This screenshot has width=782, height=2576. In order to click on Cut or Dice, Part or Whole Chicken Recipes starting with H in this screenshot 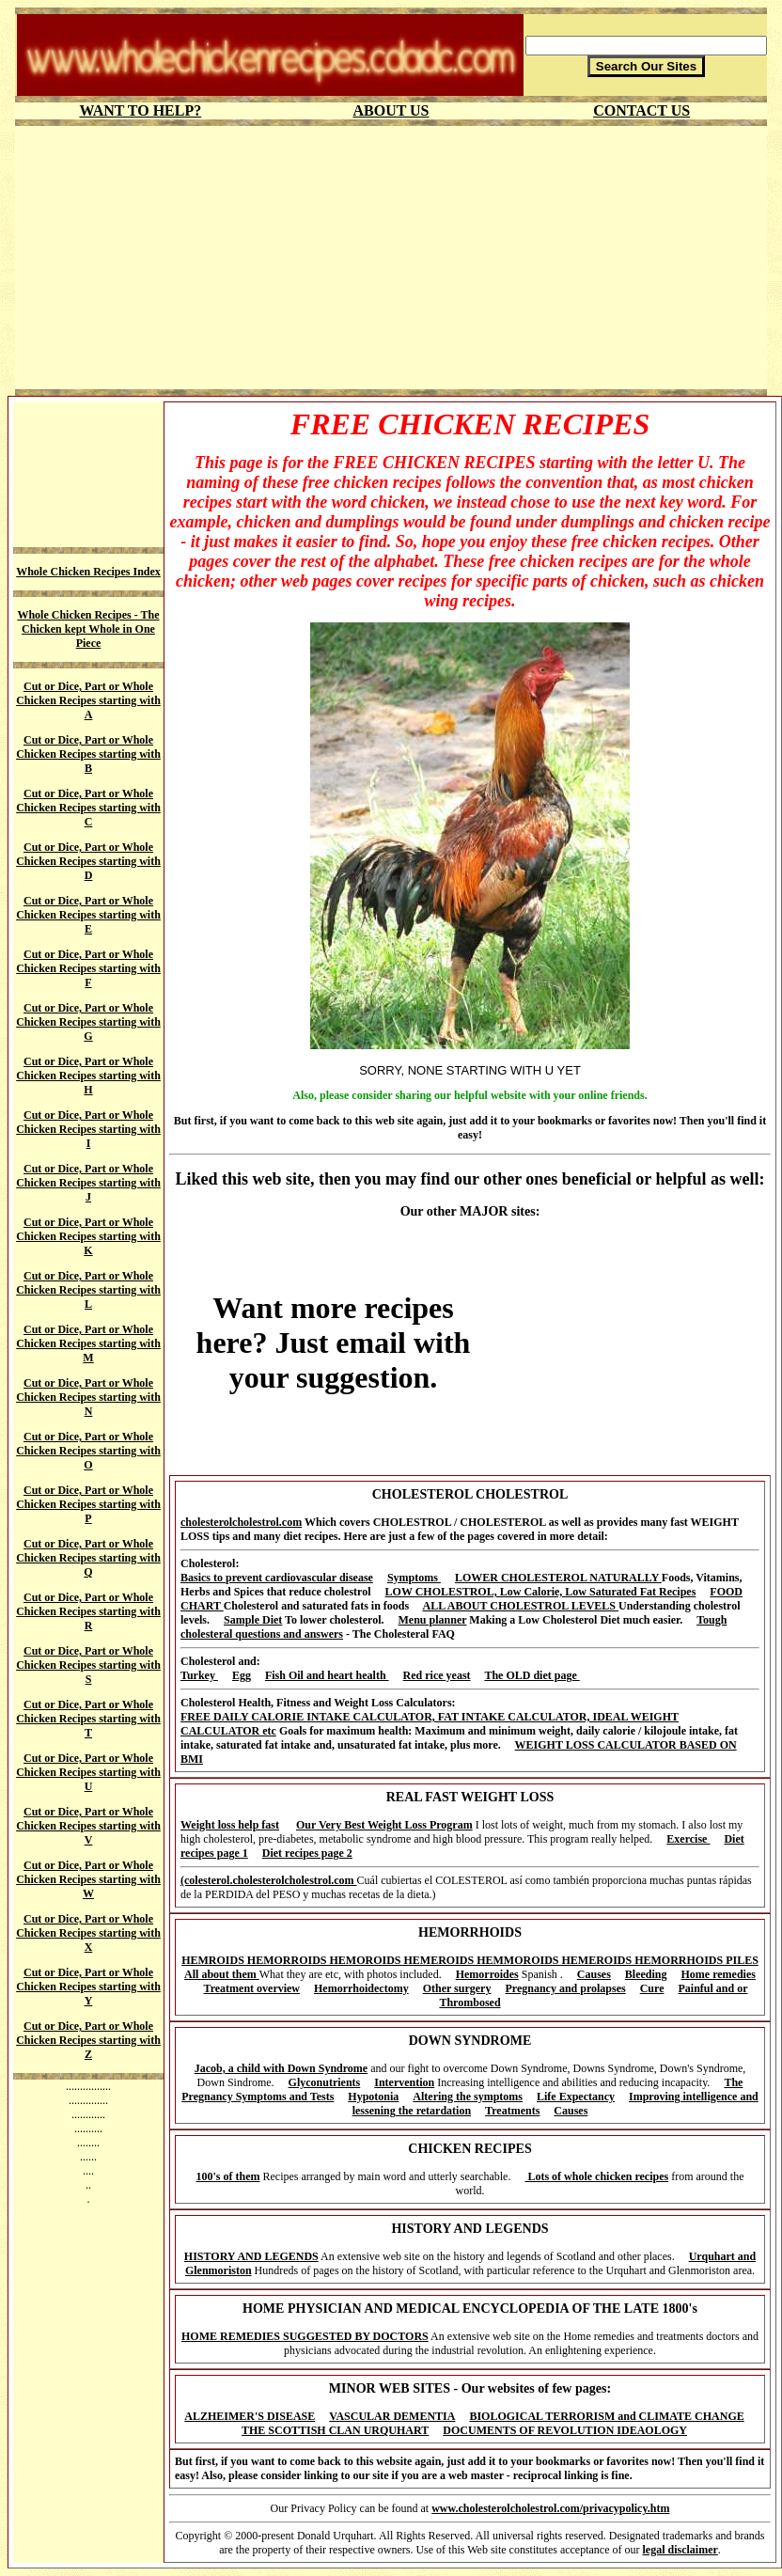, I will do `click(88, 1075)`.